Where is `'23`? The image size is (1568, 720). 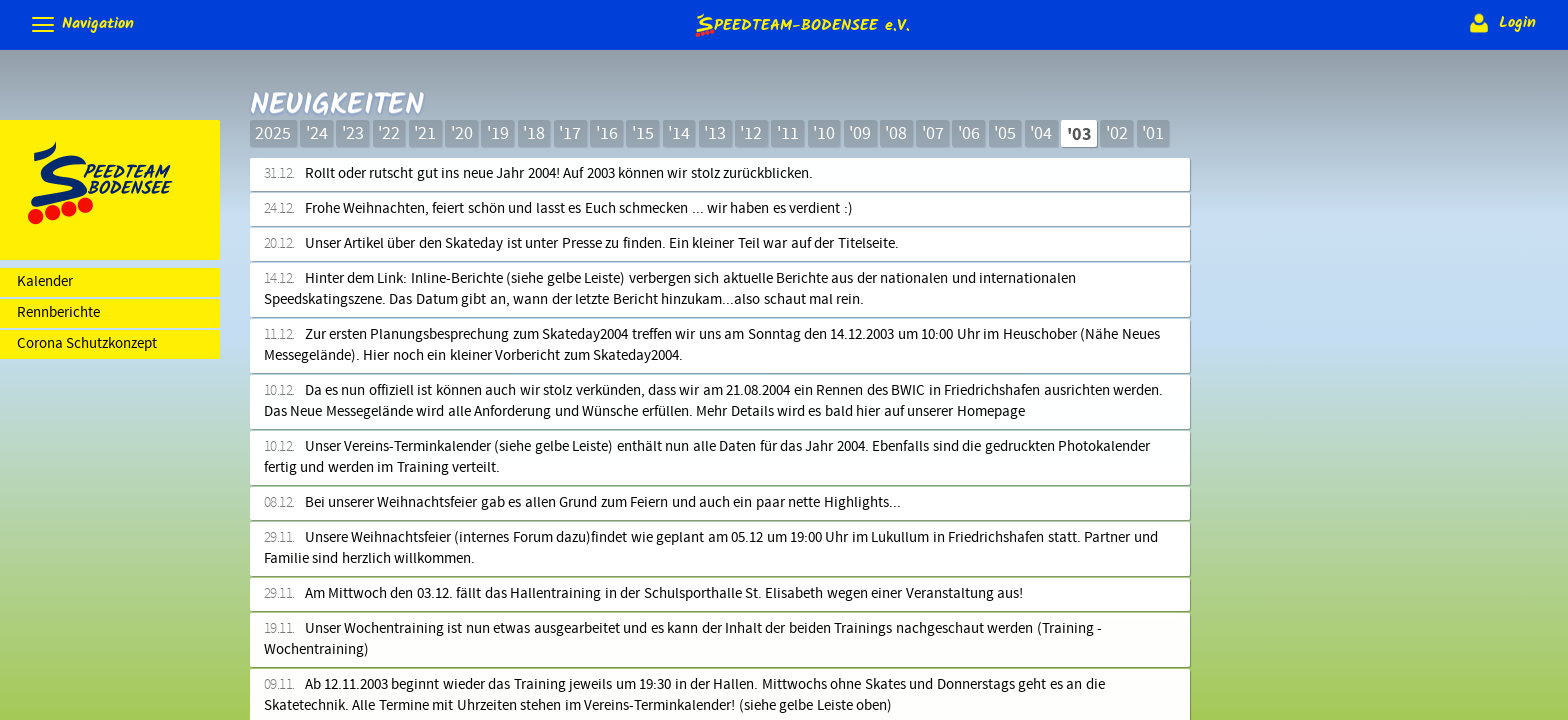
'23 is located at coordinates (353, 134).